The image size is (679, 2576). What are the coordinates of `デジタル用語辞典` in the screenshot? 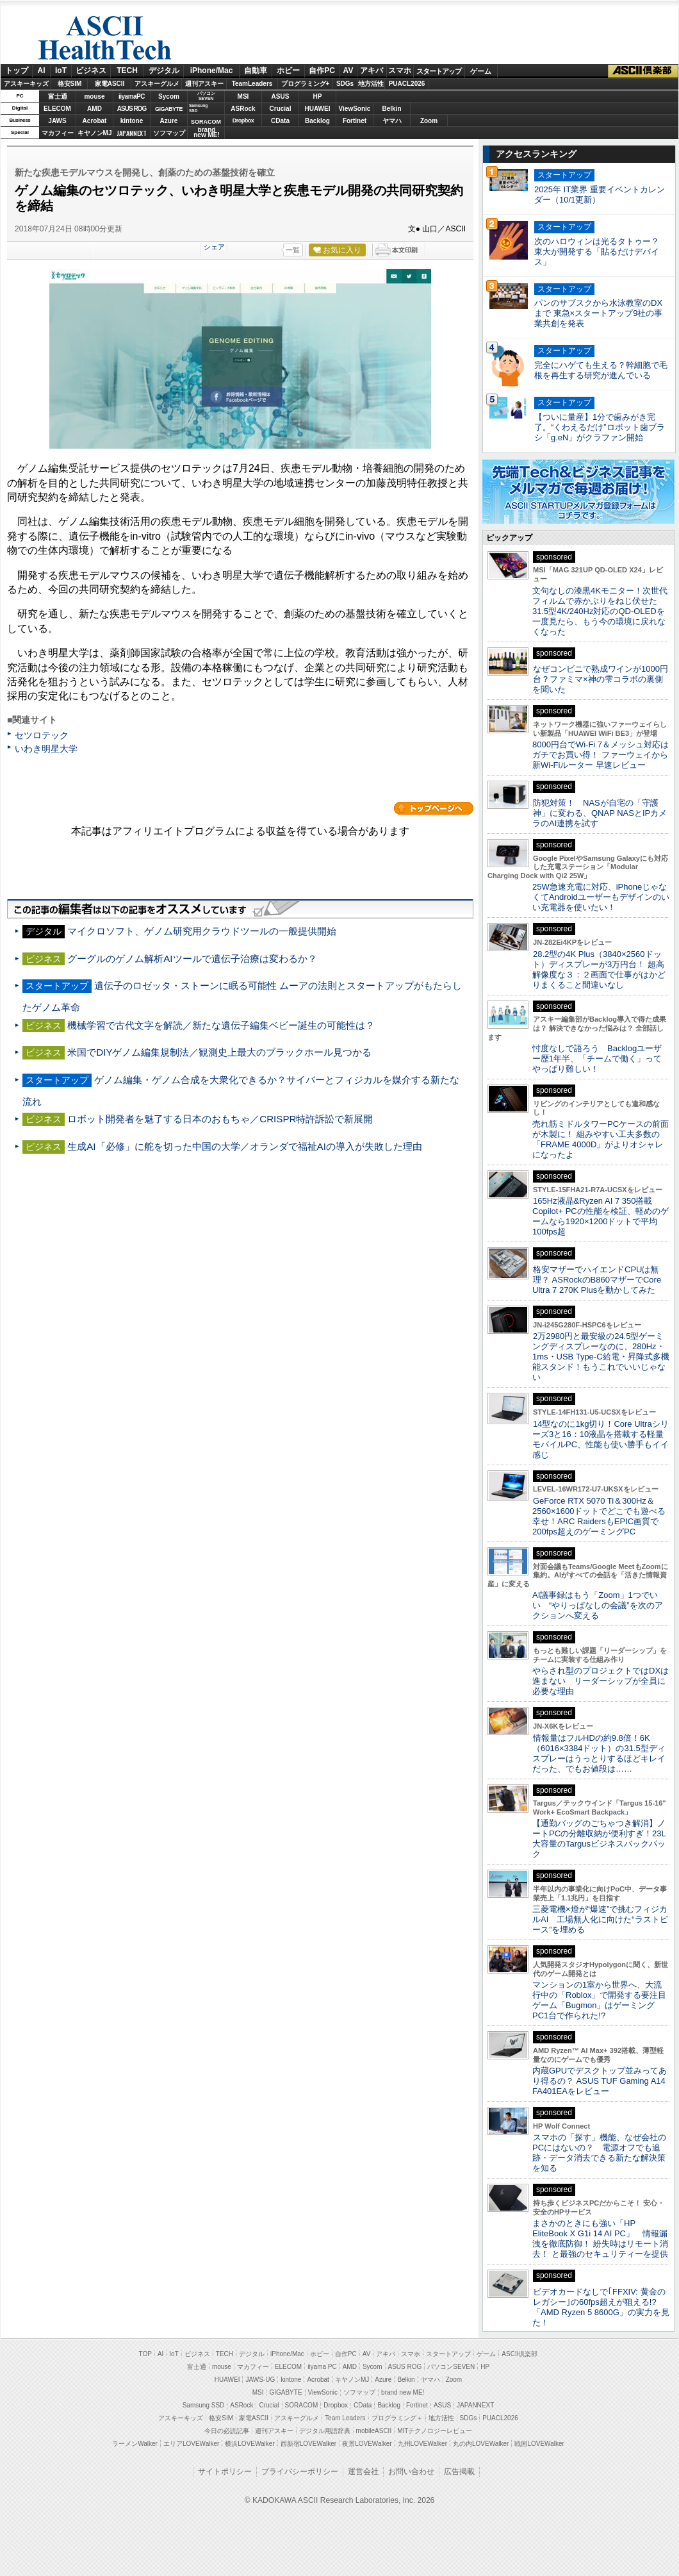 It's located at (324, 2430).